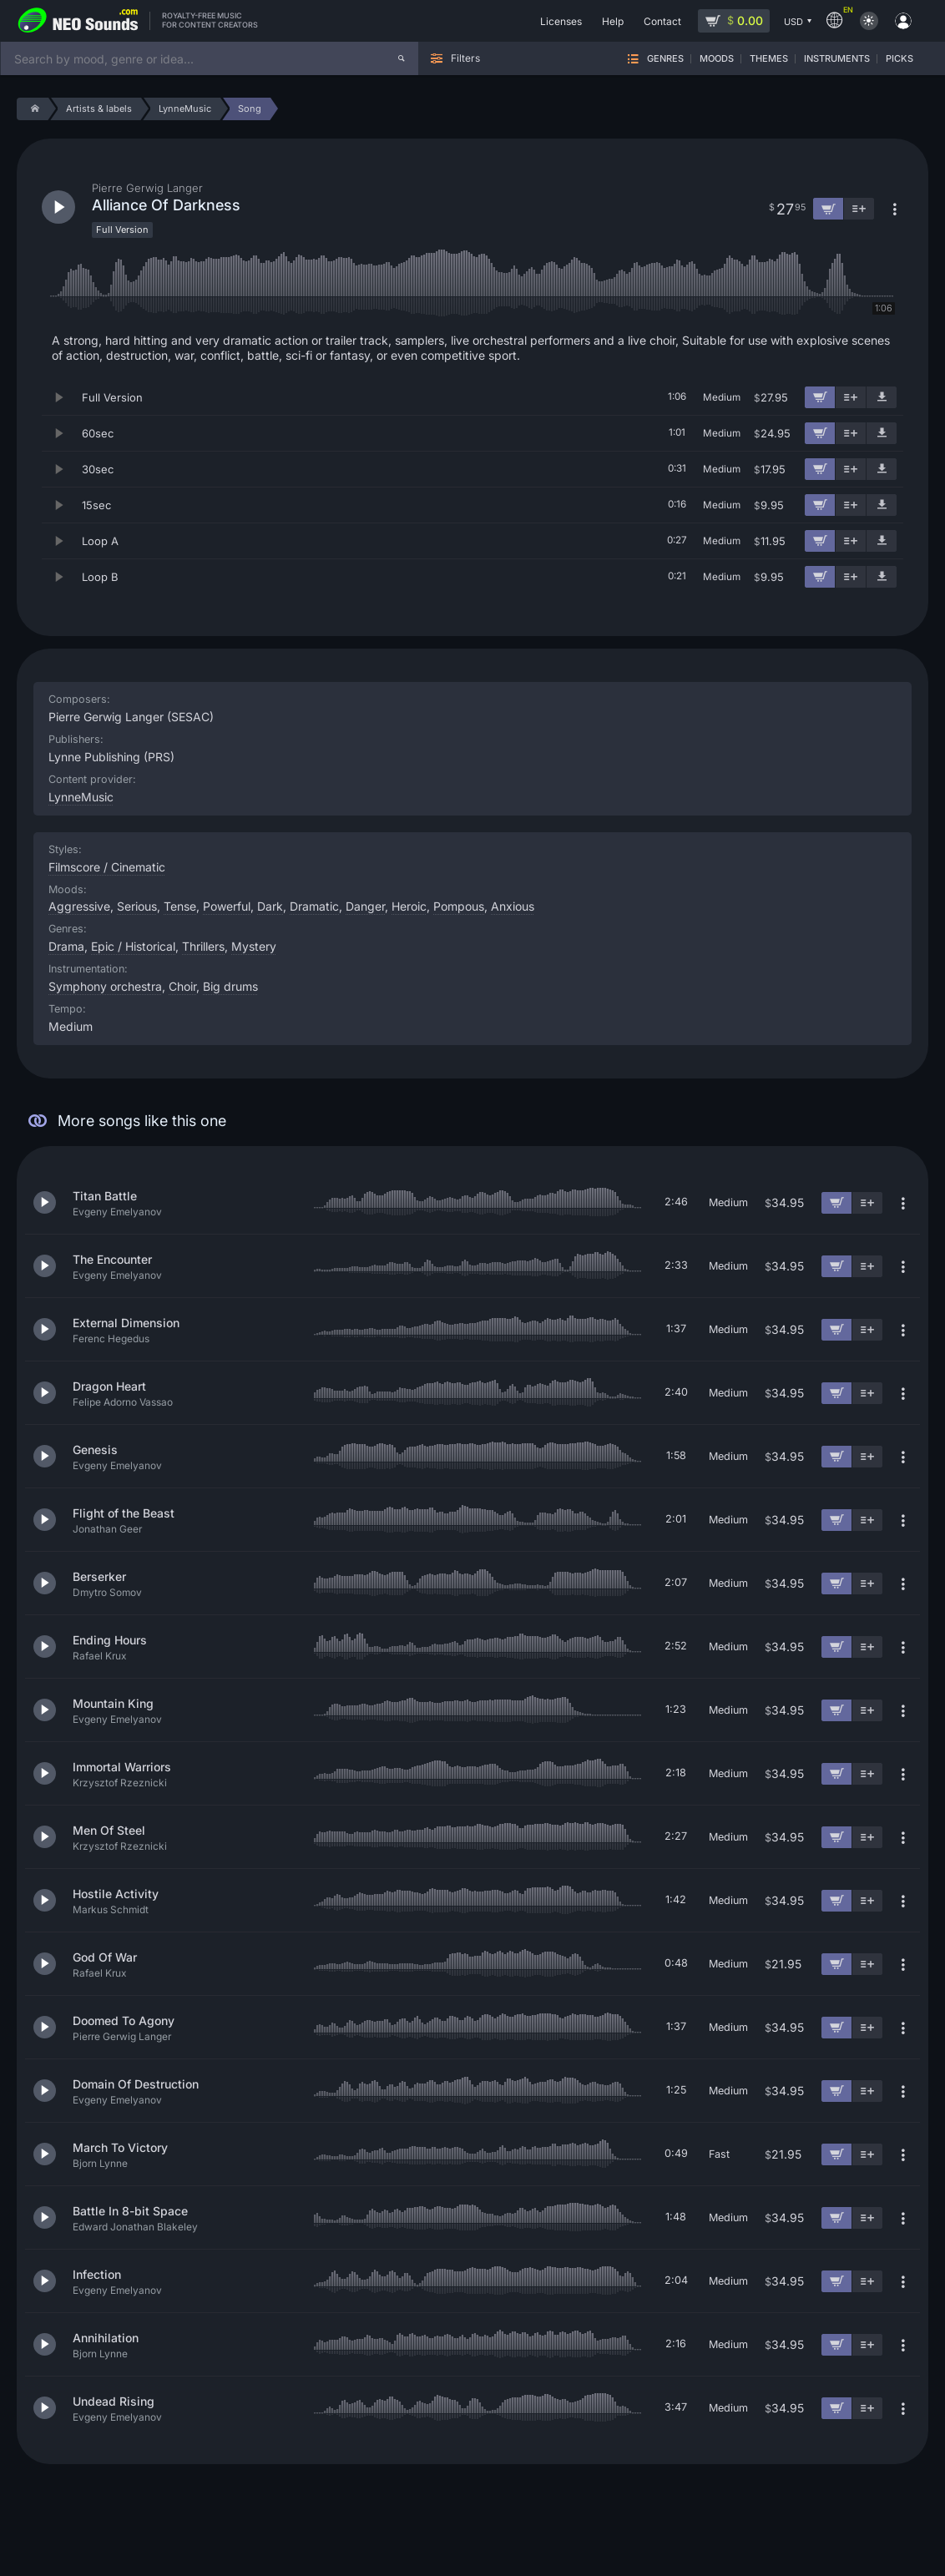 This screenshot has height=2576, width=945. I want to click on Choir, so click(182, 986).